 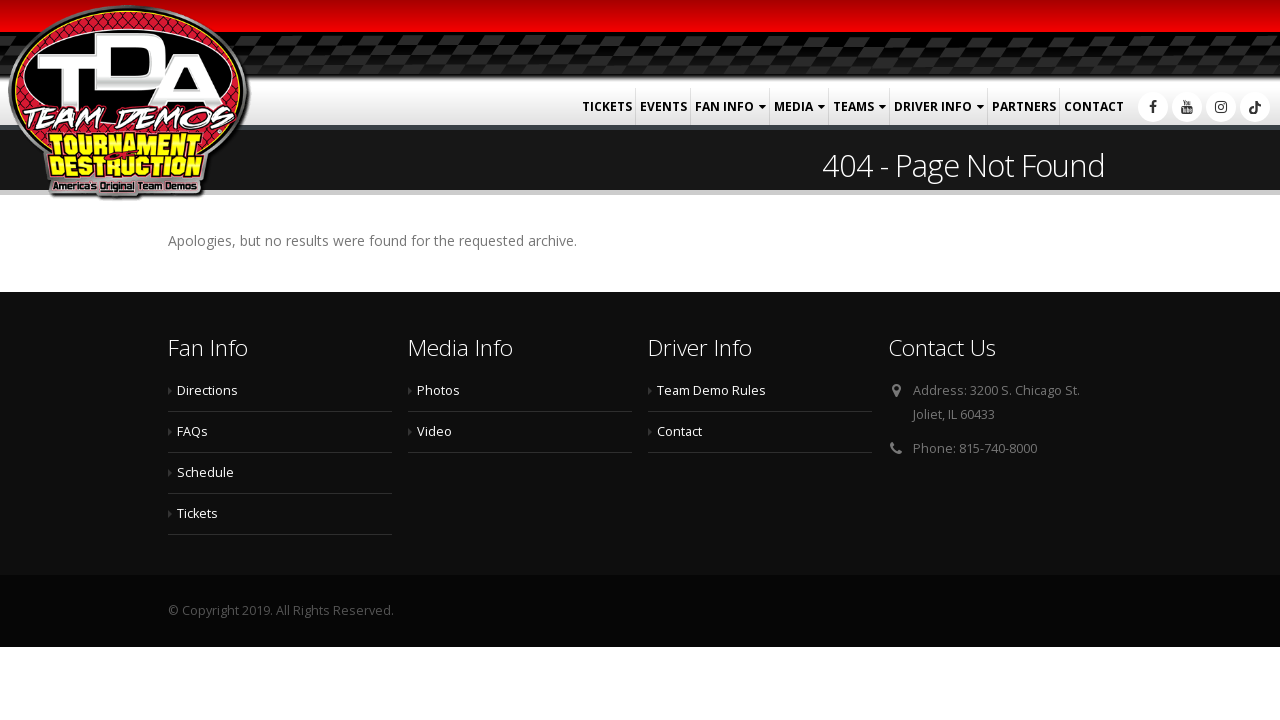 What do you see at coordinates (711, 390) in the screenshot?
I see `Team Demo Rules` at bounding box center [711, 390].